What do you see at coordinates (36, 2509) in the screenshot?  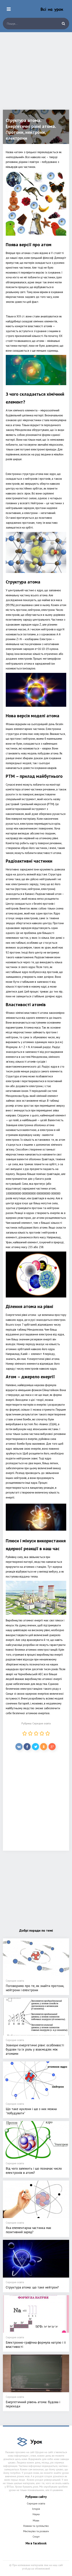 I see `Історія` at bounding box center [36, 2509].